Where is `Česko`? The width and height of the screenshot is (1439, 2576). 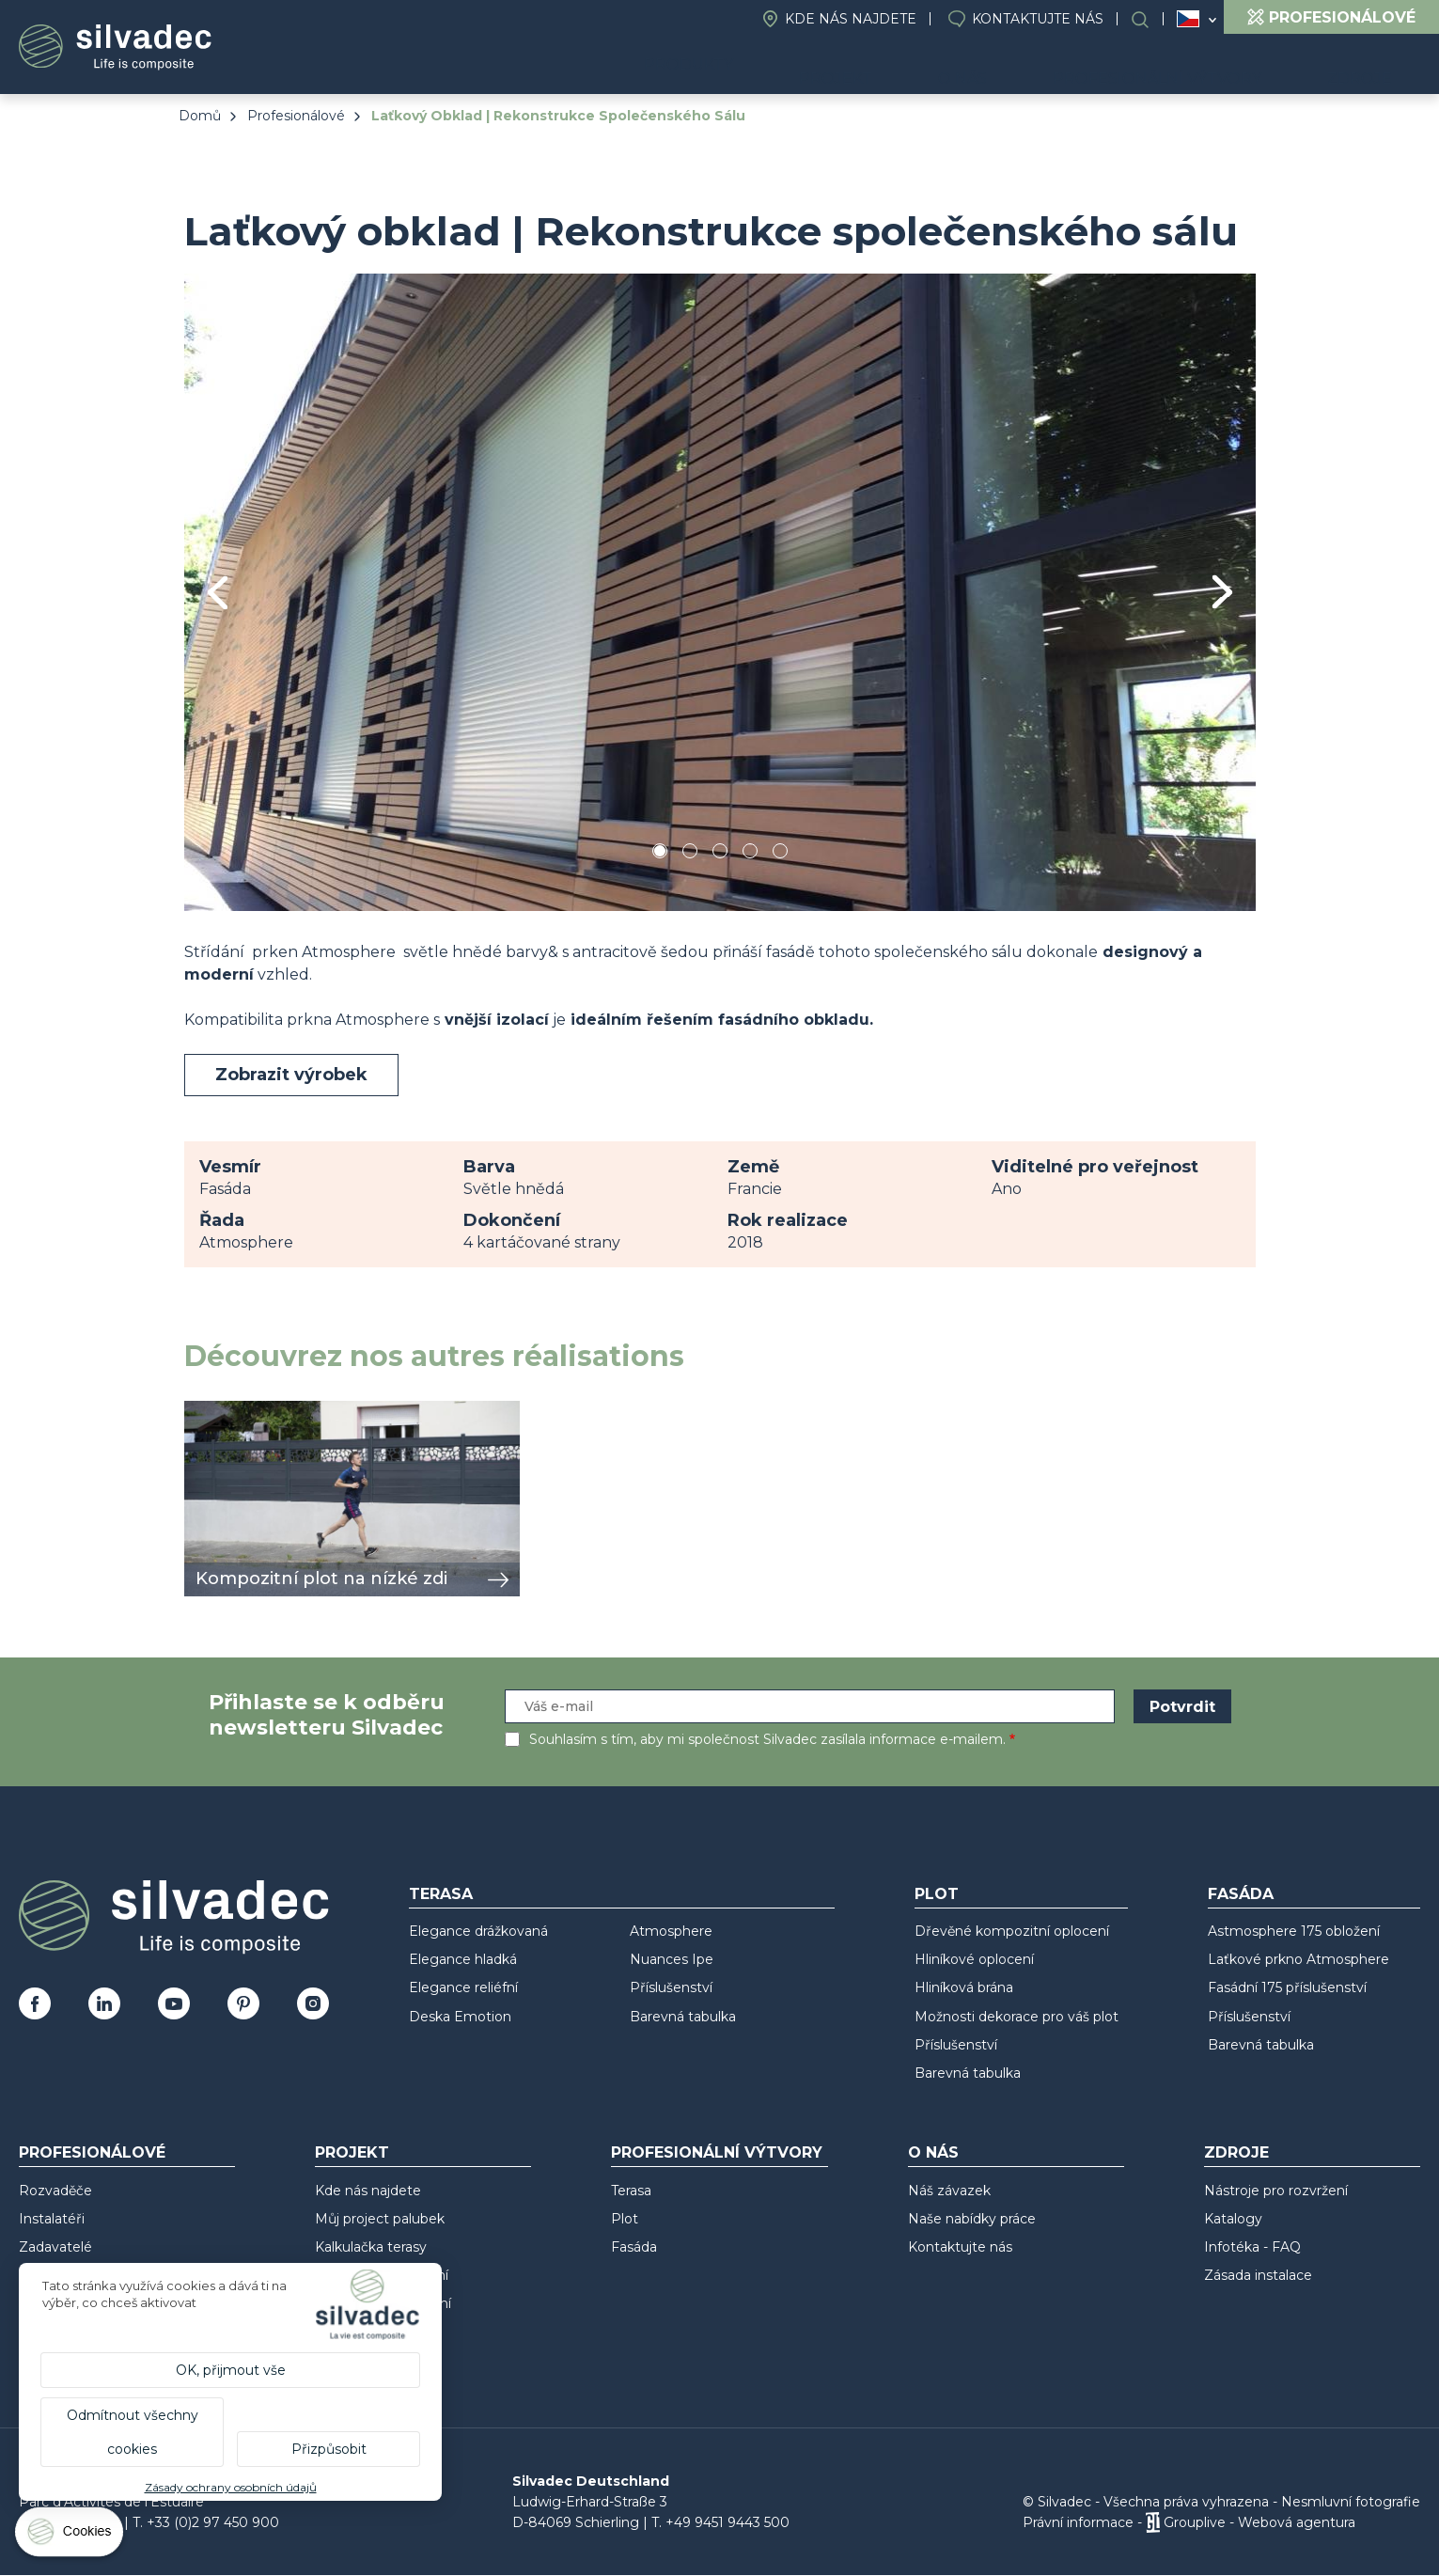 Česko is located at coordinates (1188, 18).